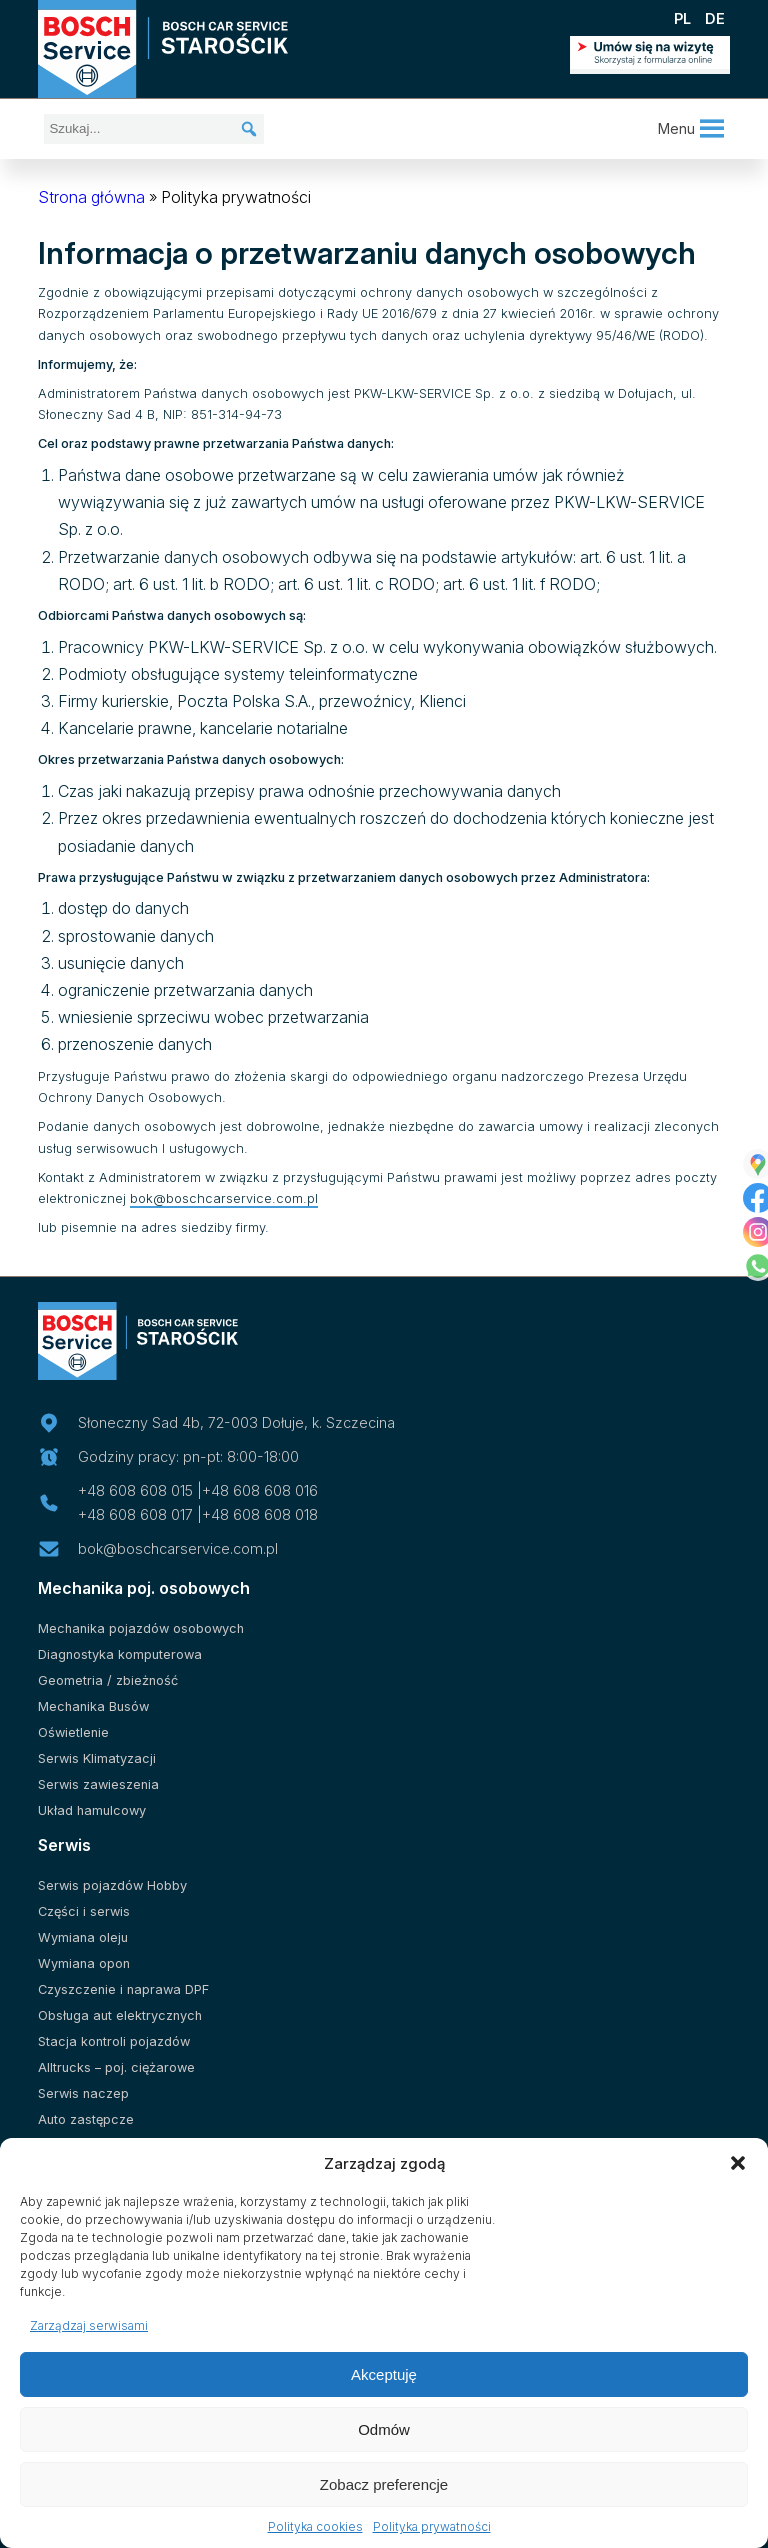 The image size is (768, 2548). Describe the element at coordinates (84, 1911) in the screenshot. I see `Części i serwis` at that location.